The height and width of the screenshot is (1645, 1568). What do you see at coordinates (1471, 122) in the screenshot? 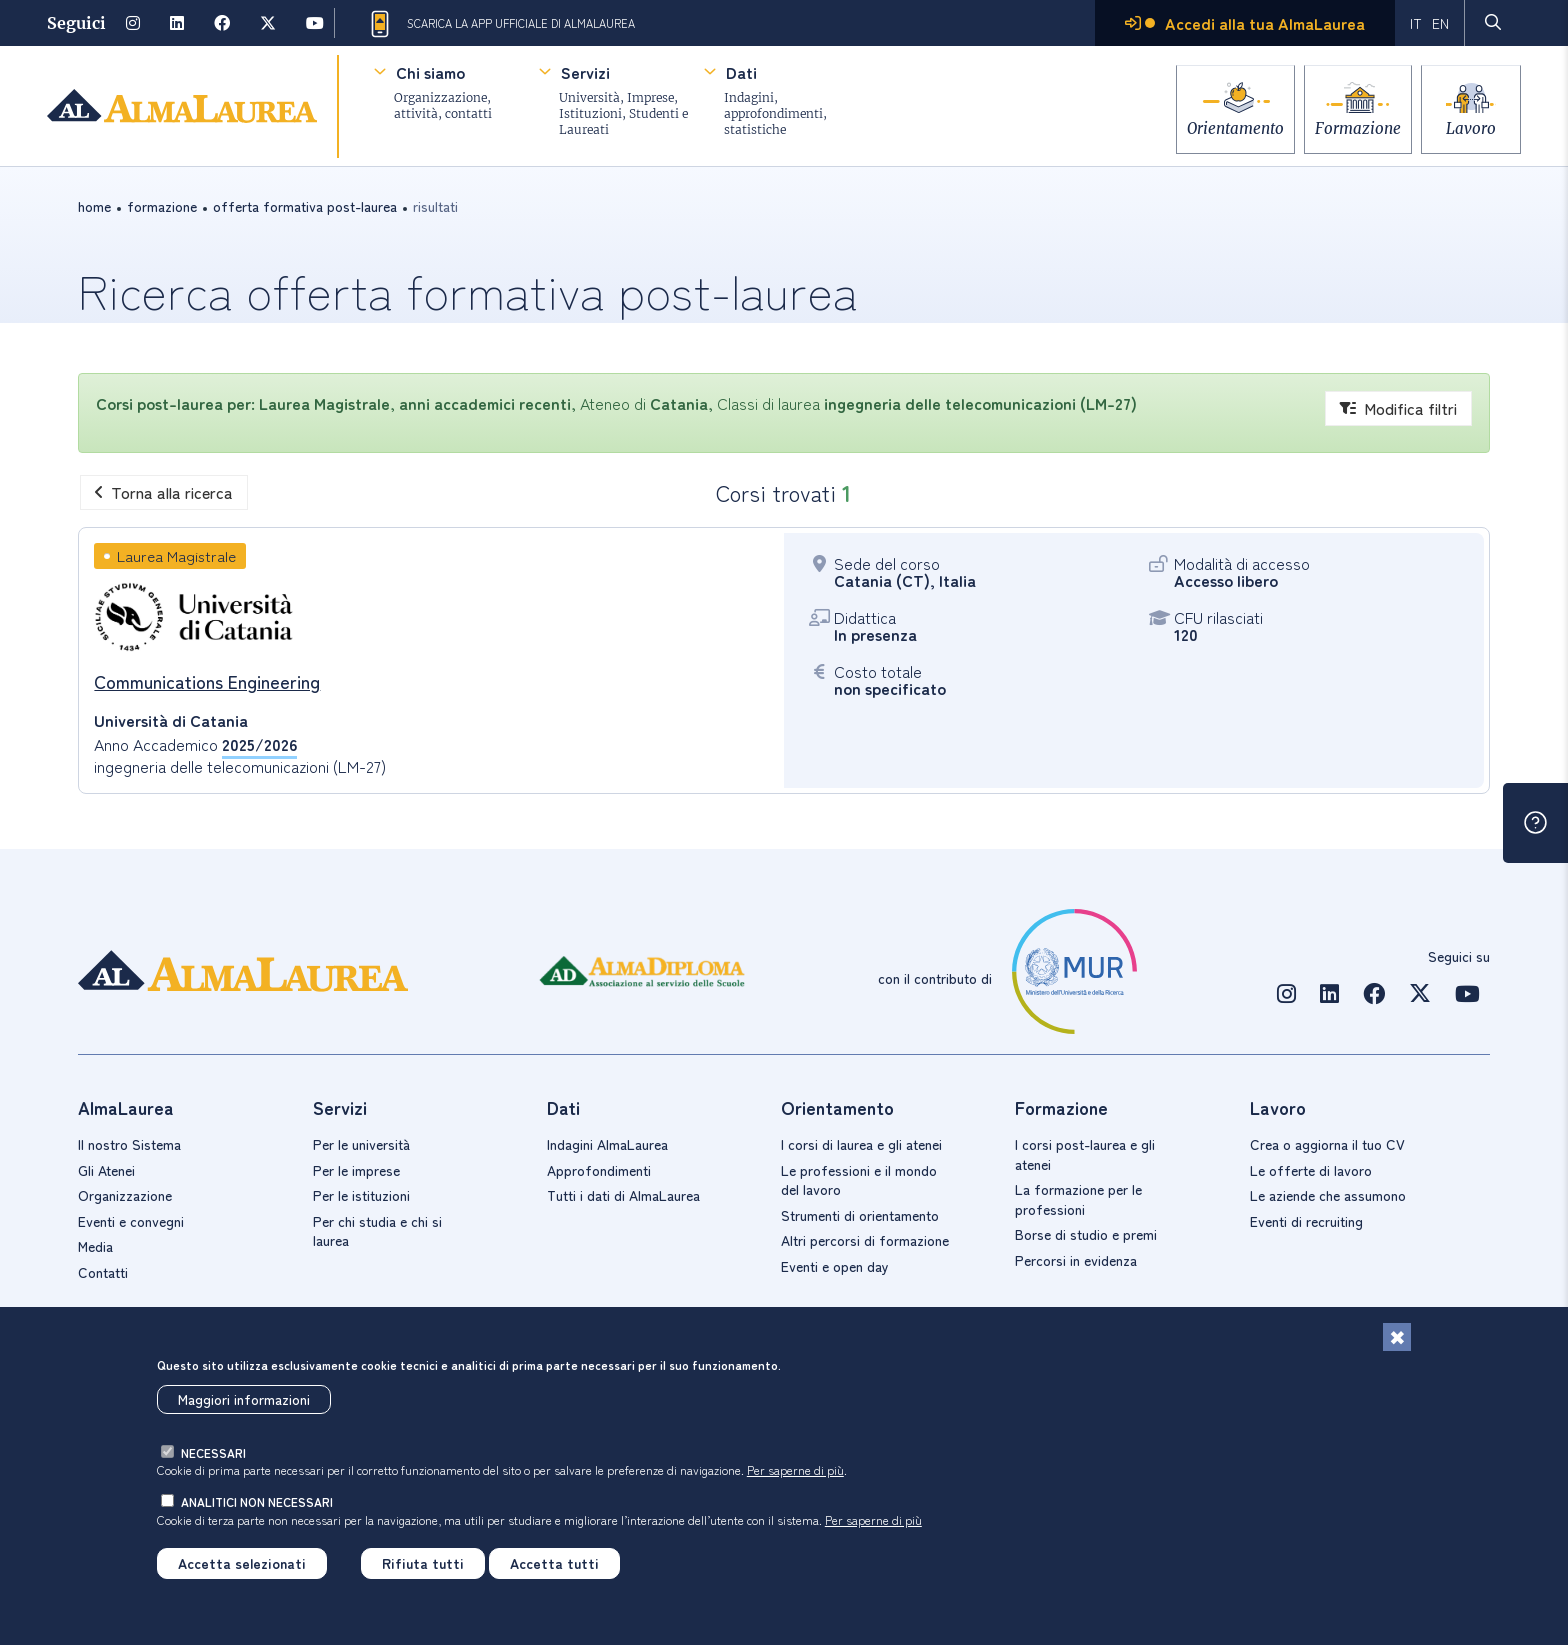
I see `Lavoro` at bounding box center [1471, 122].